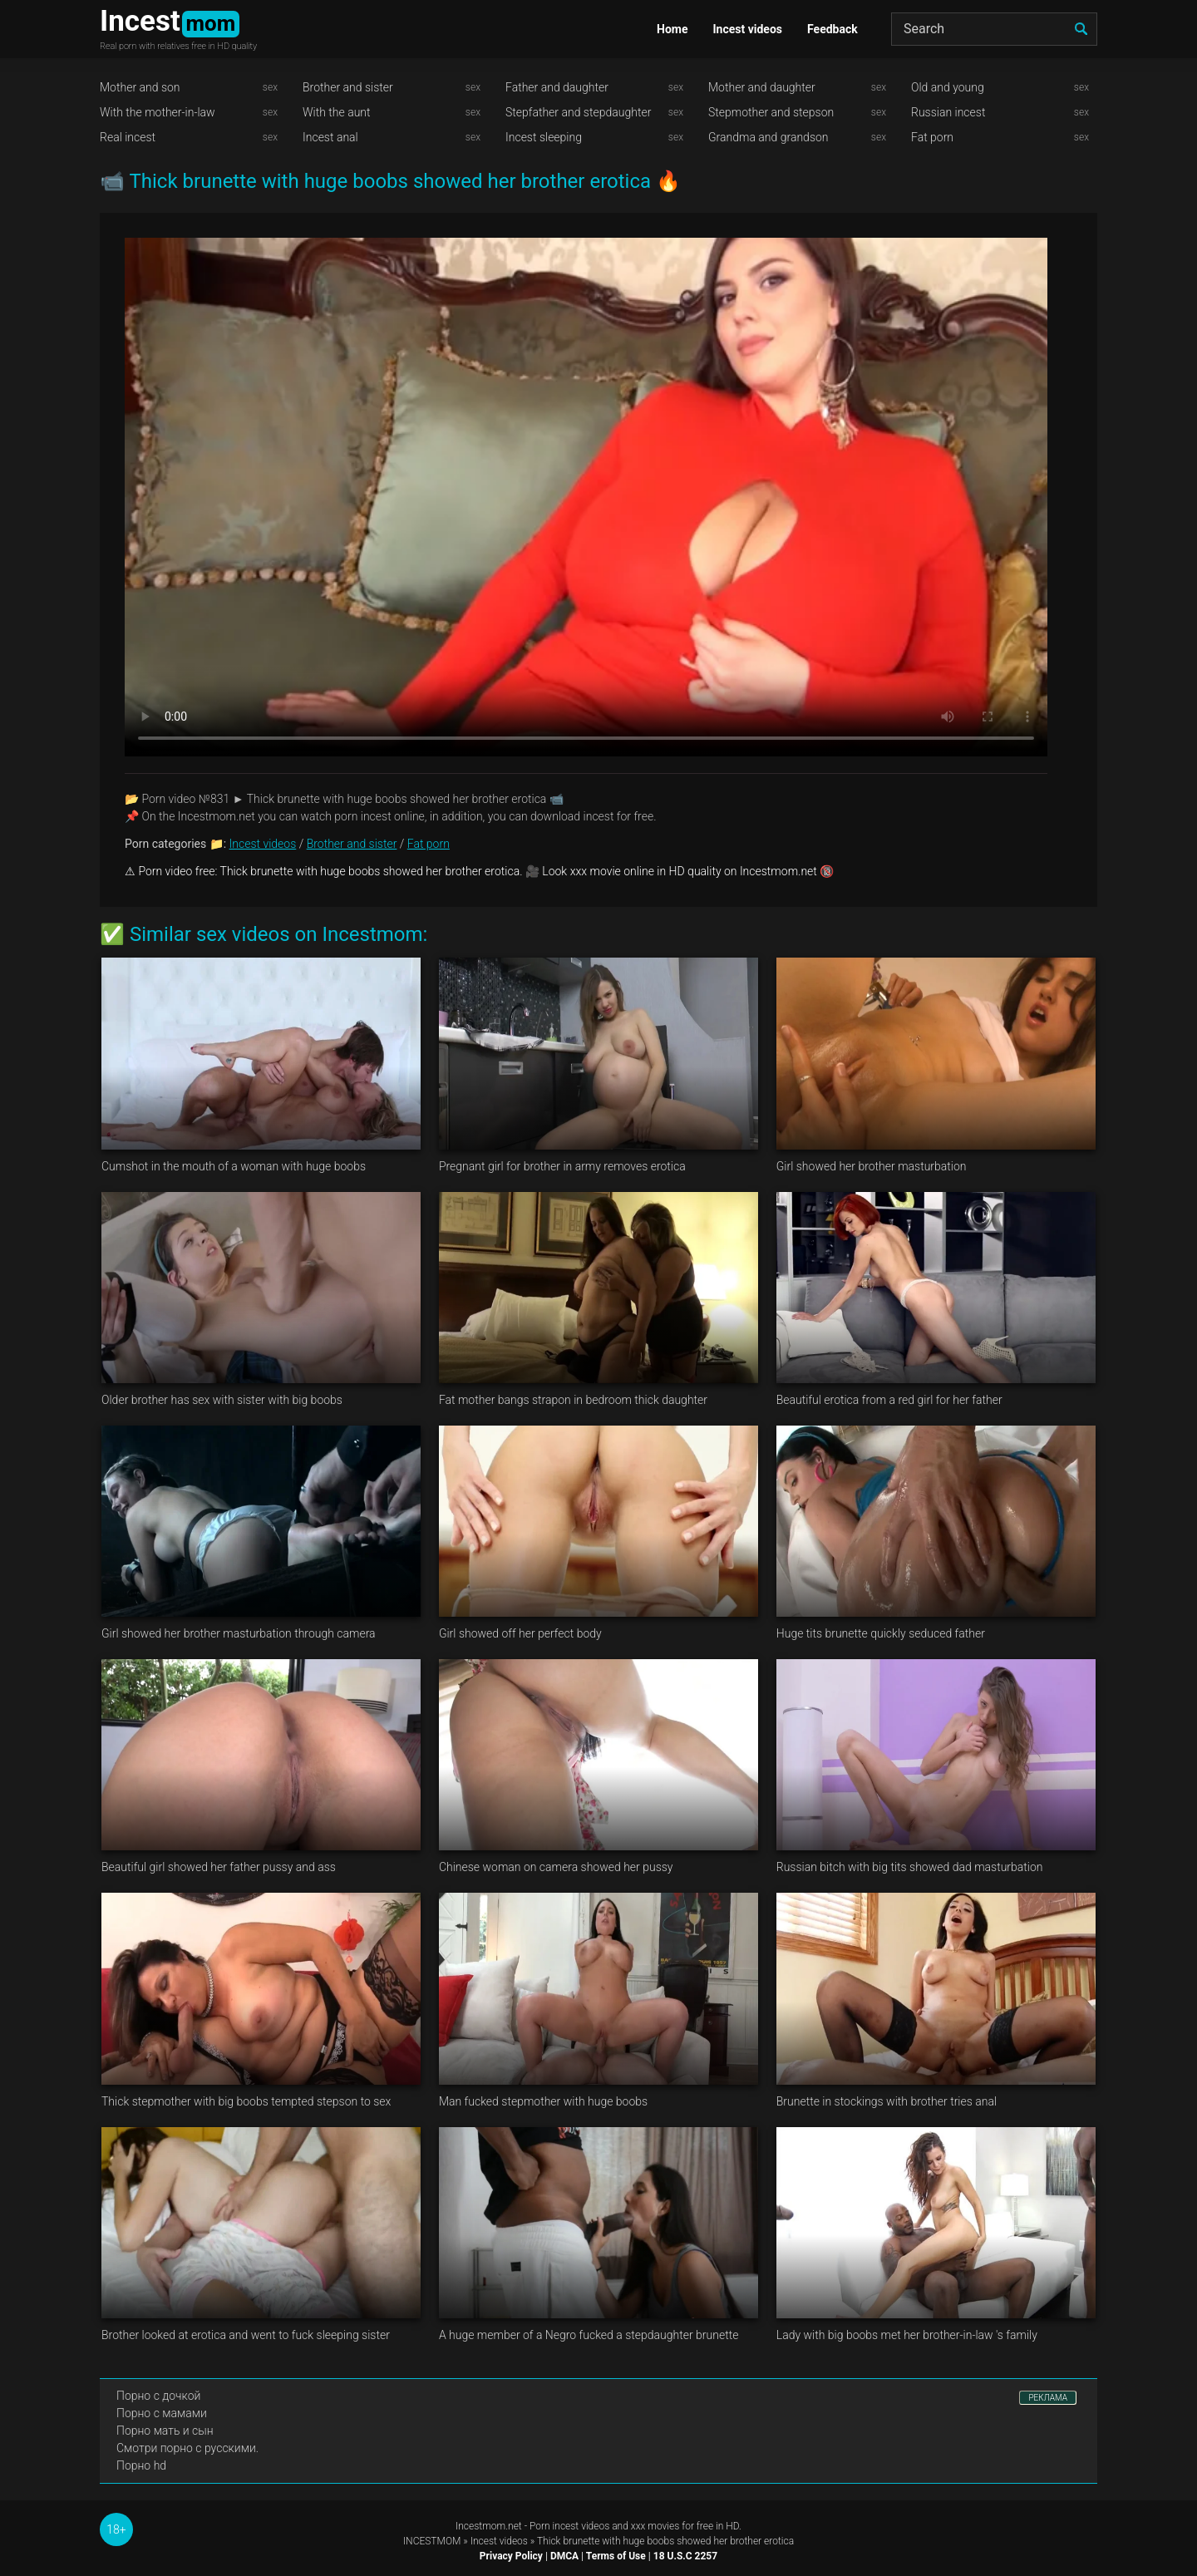  I want to click on Incest anal, so click(330, 137).